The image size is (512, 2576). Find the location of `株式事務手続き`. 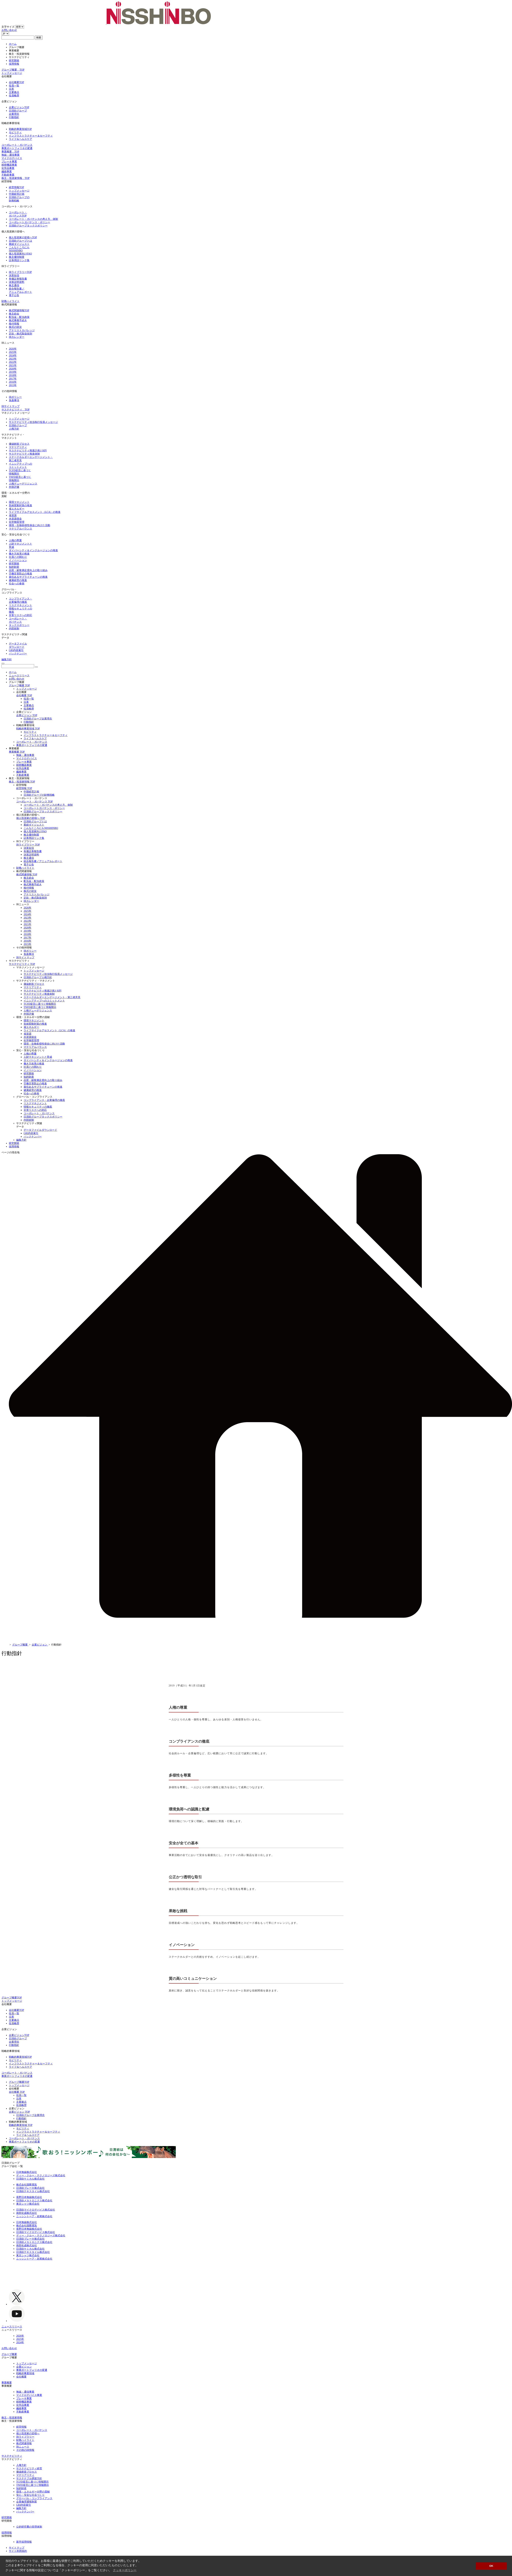

株式事務手続き is located at coordinates (18, 320).